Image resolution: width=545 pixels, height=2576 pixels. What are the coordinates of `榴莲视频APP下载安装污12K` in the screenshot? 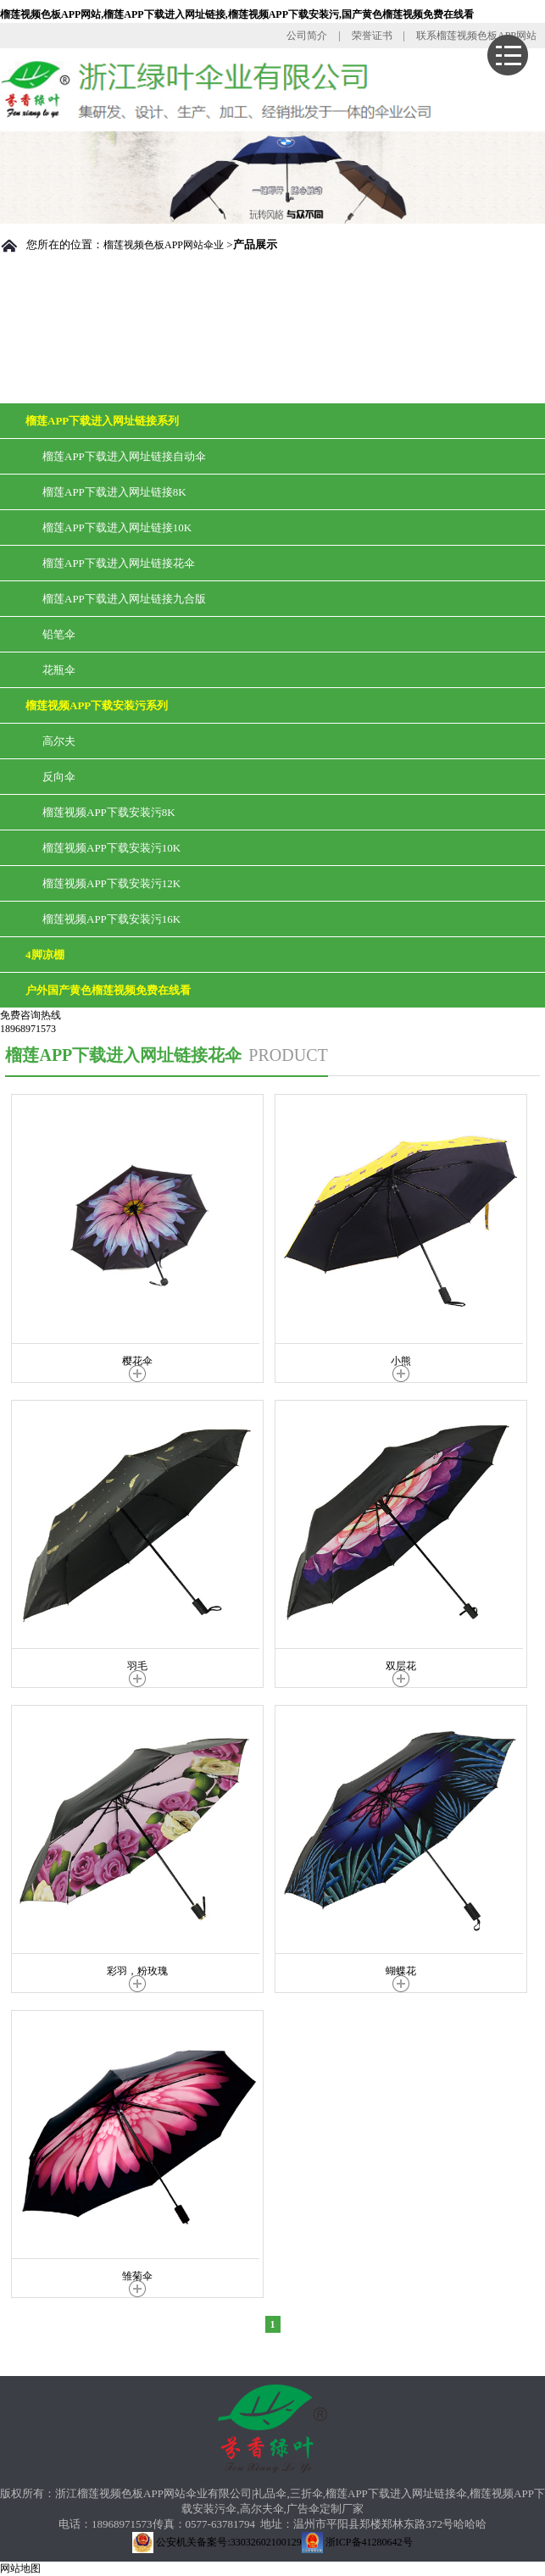 It's located at (111, 883).